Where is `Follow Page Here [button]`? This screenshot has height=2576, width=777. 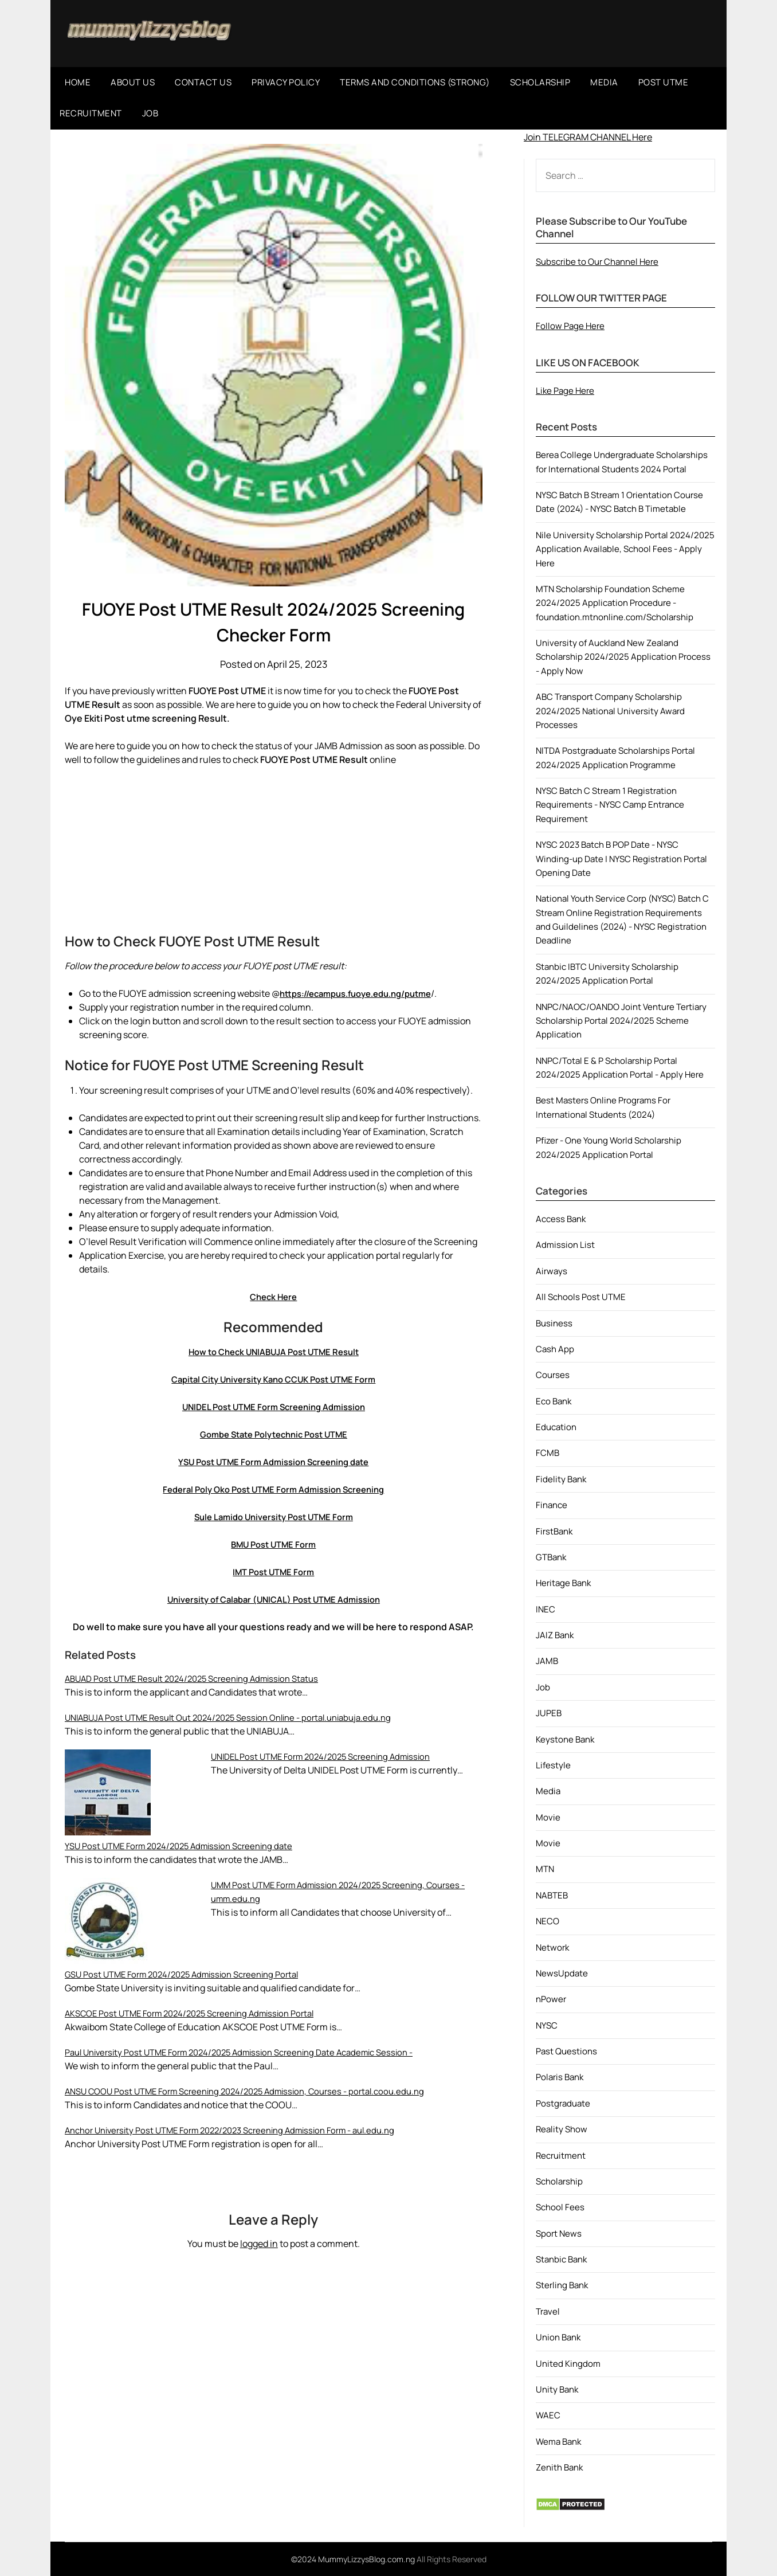 Follow Page Here [button] is located at coordinates (570, 326).